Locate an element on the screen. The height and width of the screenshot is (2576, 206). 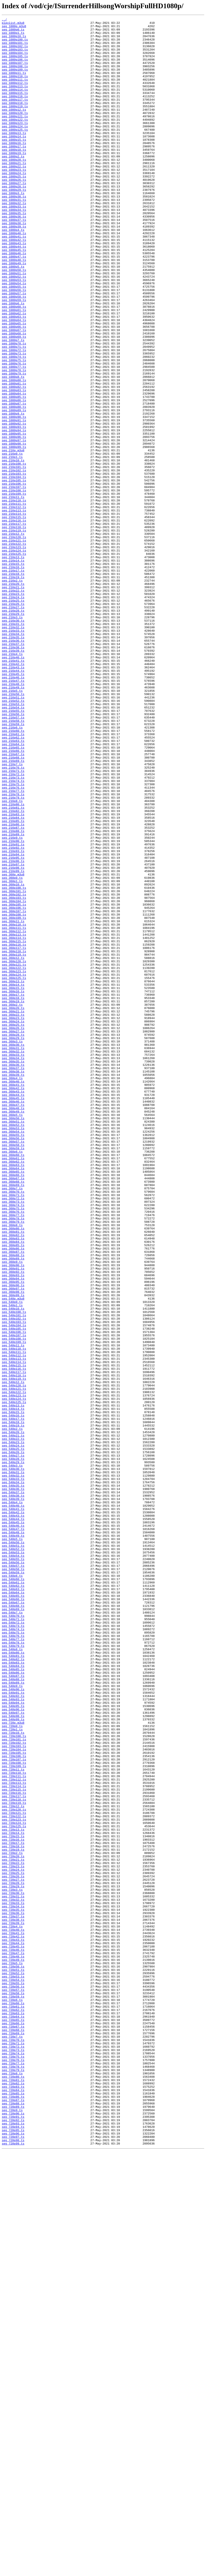
seg_360p45.ts is located at coordinates (13, 1314).